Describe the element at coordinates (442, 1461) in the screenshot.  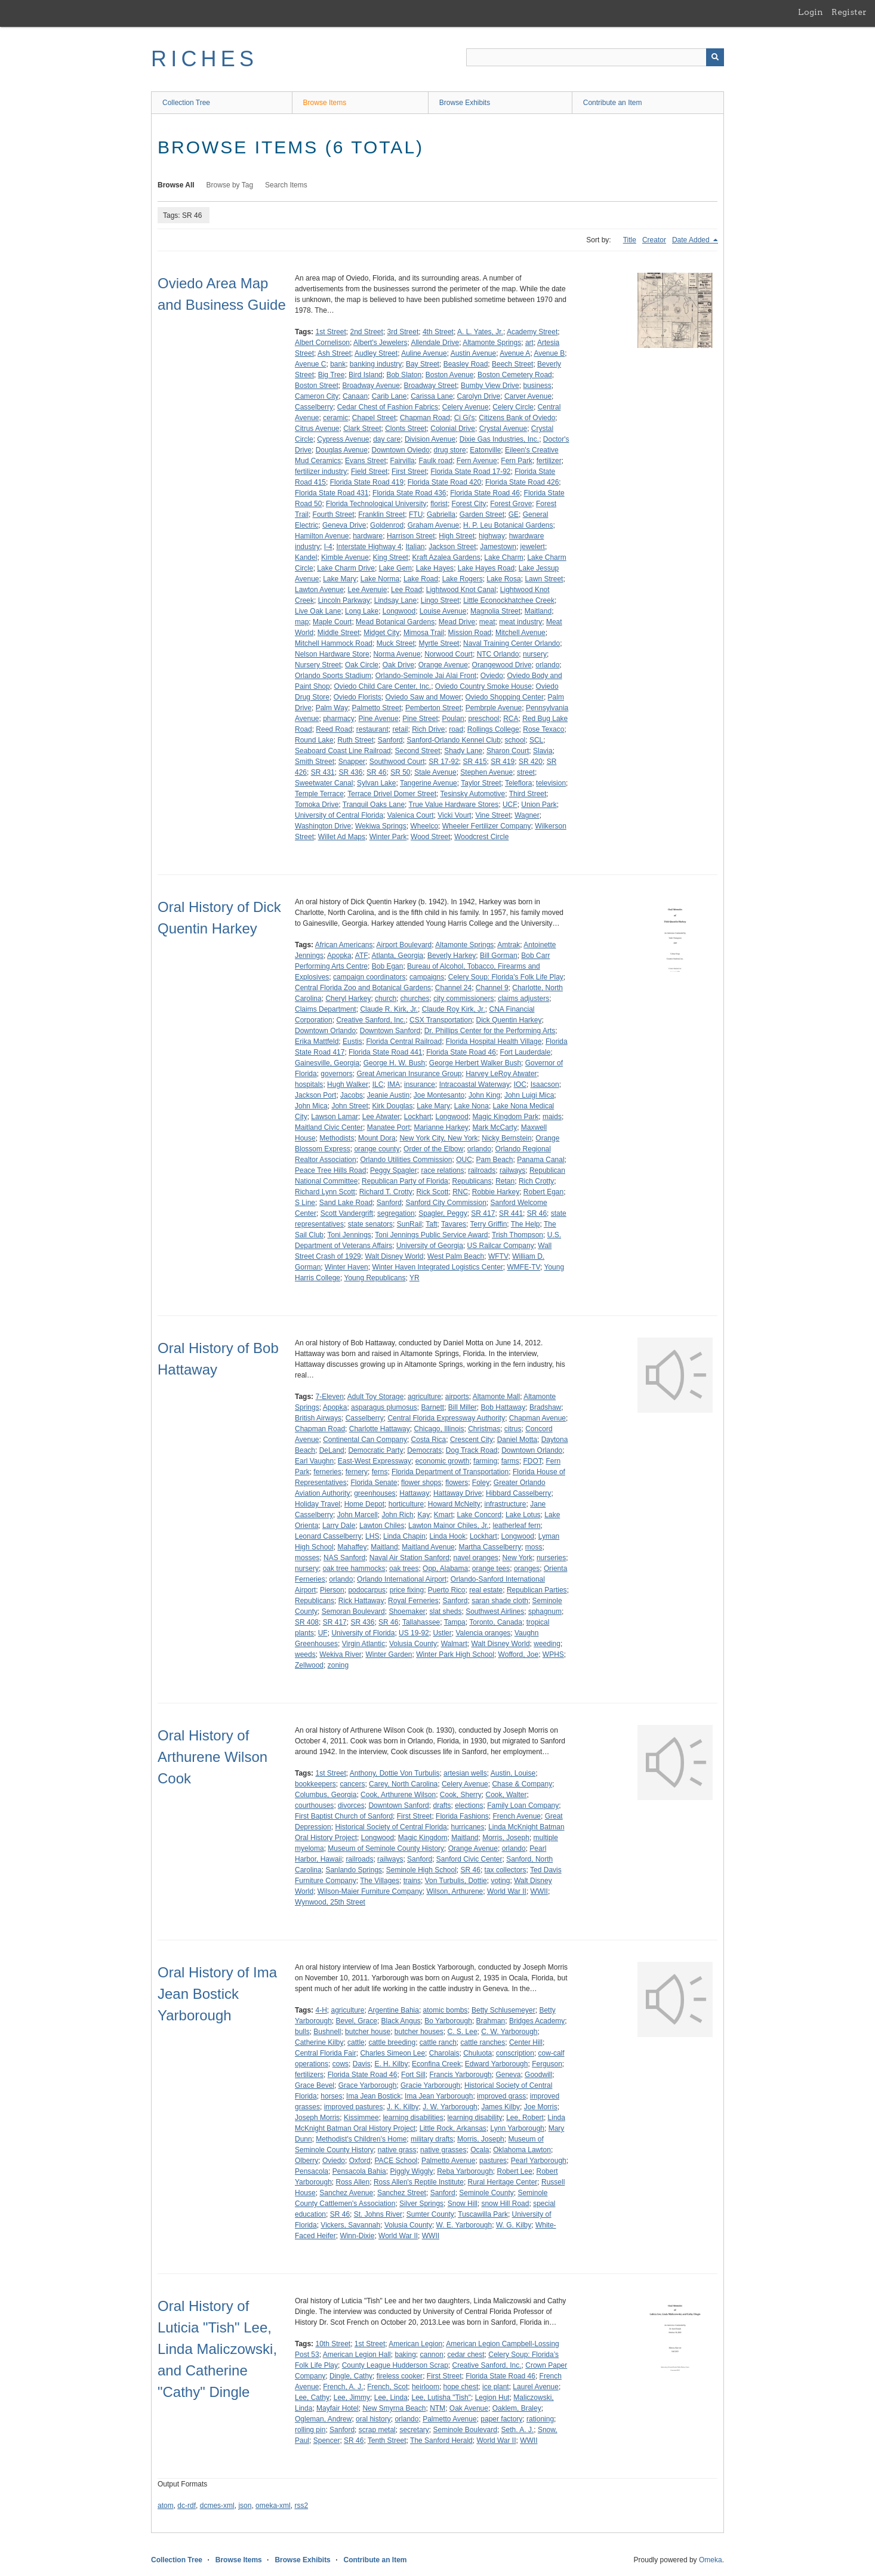
I see `economic growth` at that location.